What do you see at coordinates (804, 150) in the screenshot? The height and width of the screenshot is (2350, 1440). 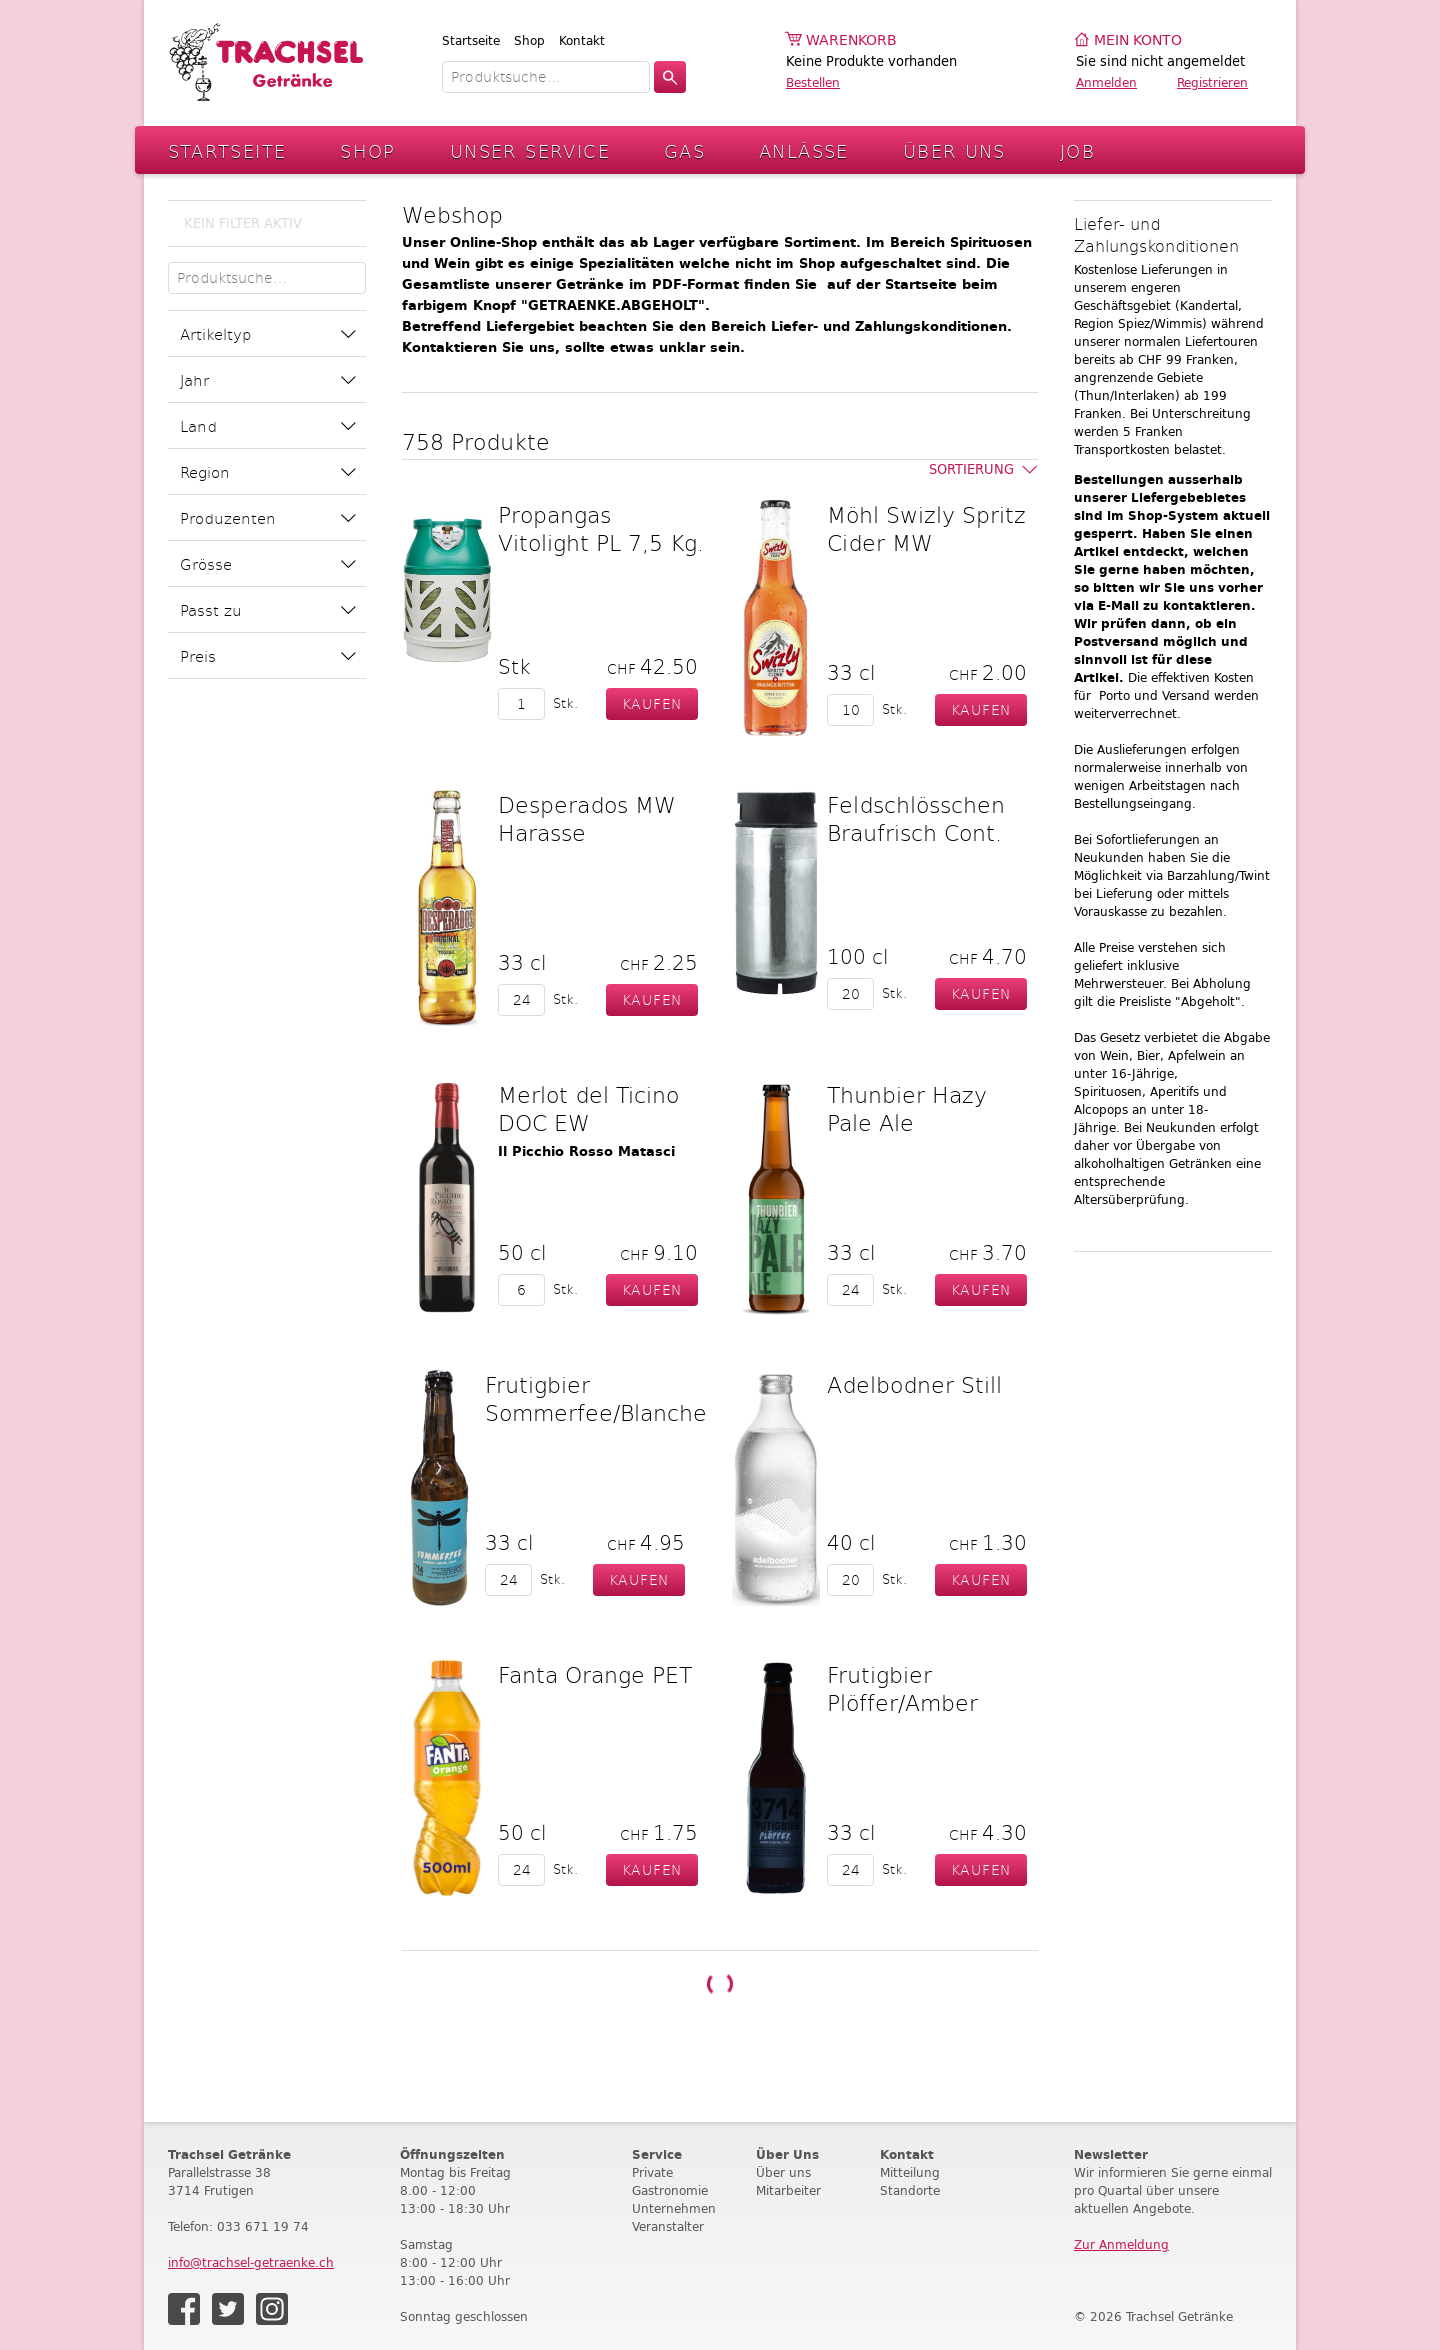 I see `Anlässe` at bounding box center [804, 150].